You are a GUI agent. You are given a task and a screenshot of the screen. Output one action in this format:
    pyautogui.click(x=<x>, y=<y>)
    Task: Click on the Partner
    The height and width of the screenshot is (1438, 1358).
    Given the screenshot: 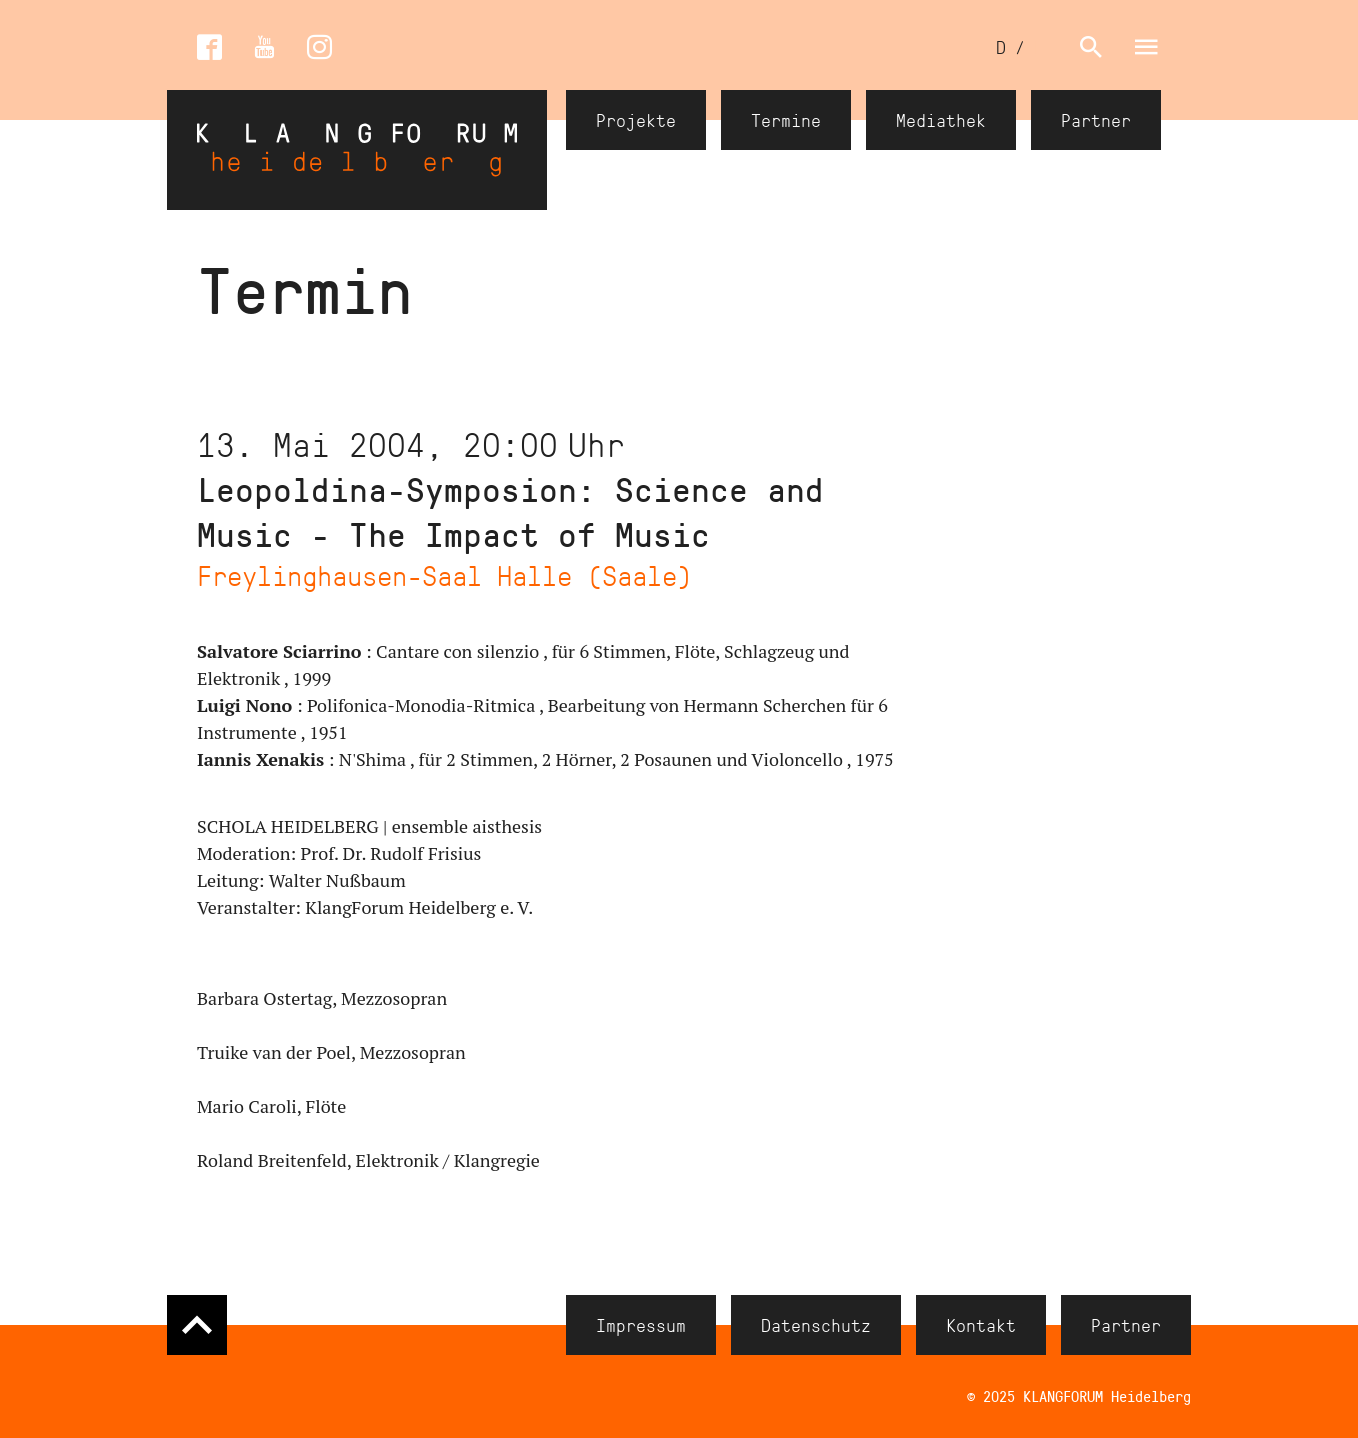 What is the action you would take?
    pyautogui.click(x=1096, y=120)
    